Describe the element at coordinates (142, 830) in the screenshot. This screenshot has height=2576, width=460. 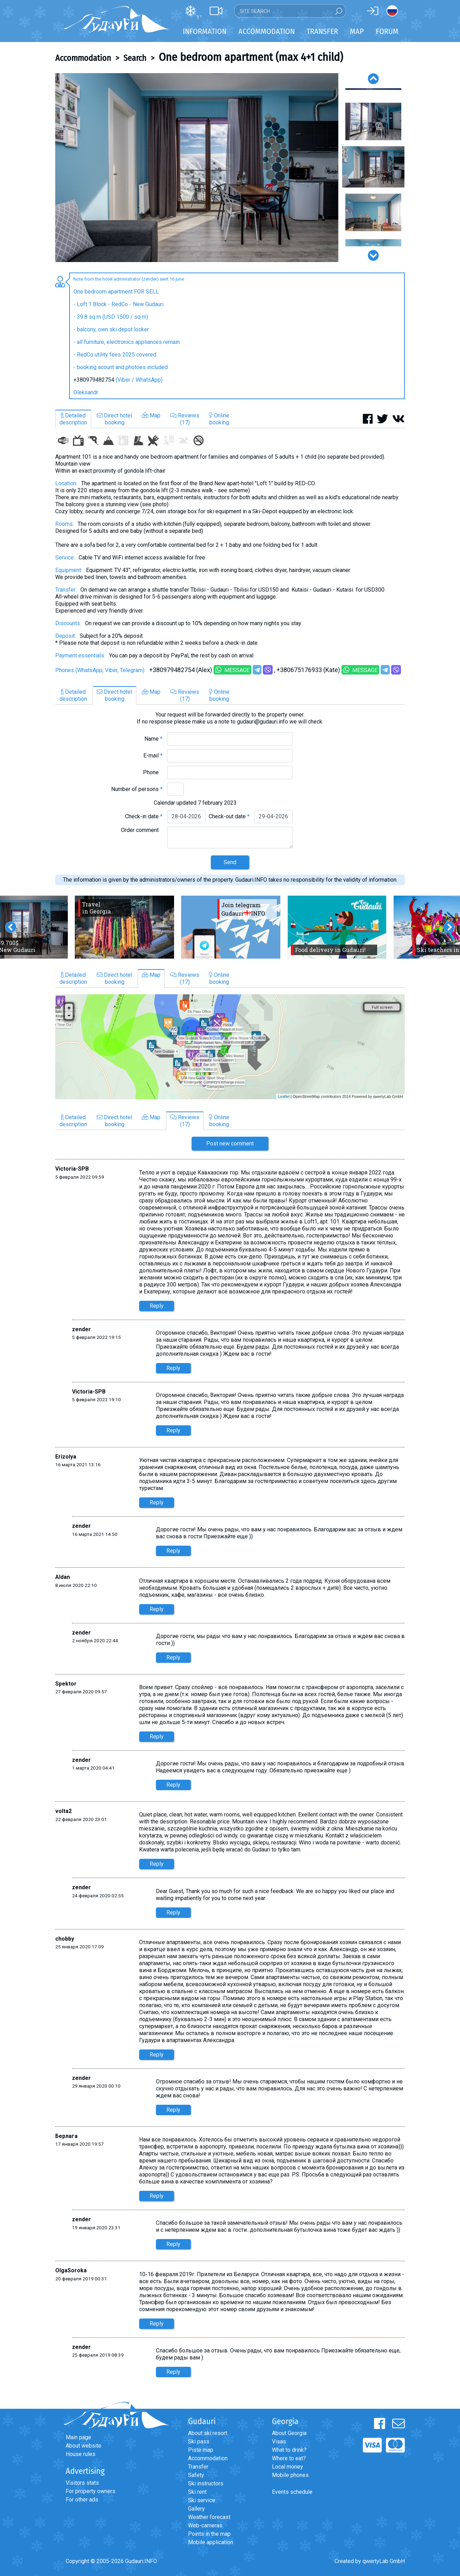
I see `Order comment` at that location.